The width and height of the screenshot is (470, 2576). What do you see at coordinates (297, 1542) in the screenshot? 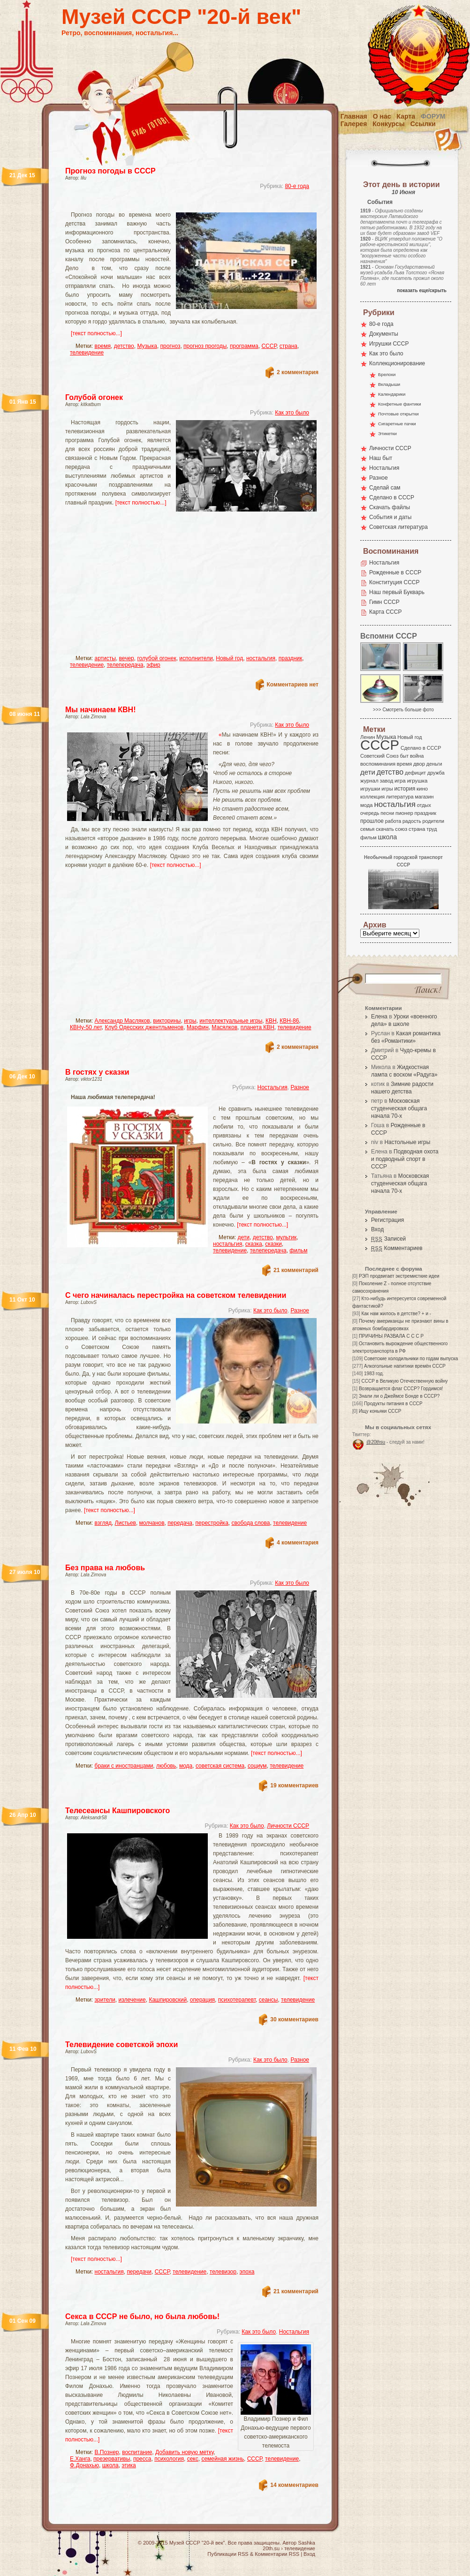
I see `4 комментария` at bounding box center [297, 1542].